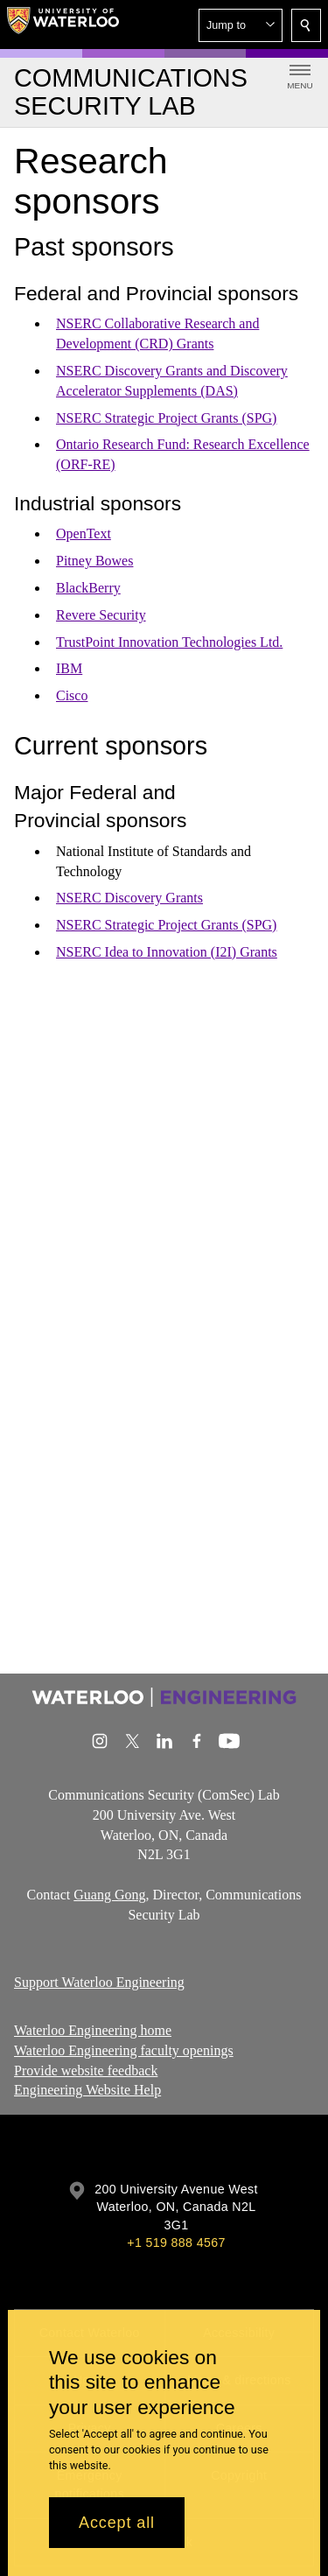  Describe the element at coordinates (129, 897) in the screenshot. I see `NSERC Discovery Grants` at that location.